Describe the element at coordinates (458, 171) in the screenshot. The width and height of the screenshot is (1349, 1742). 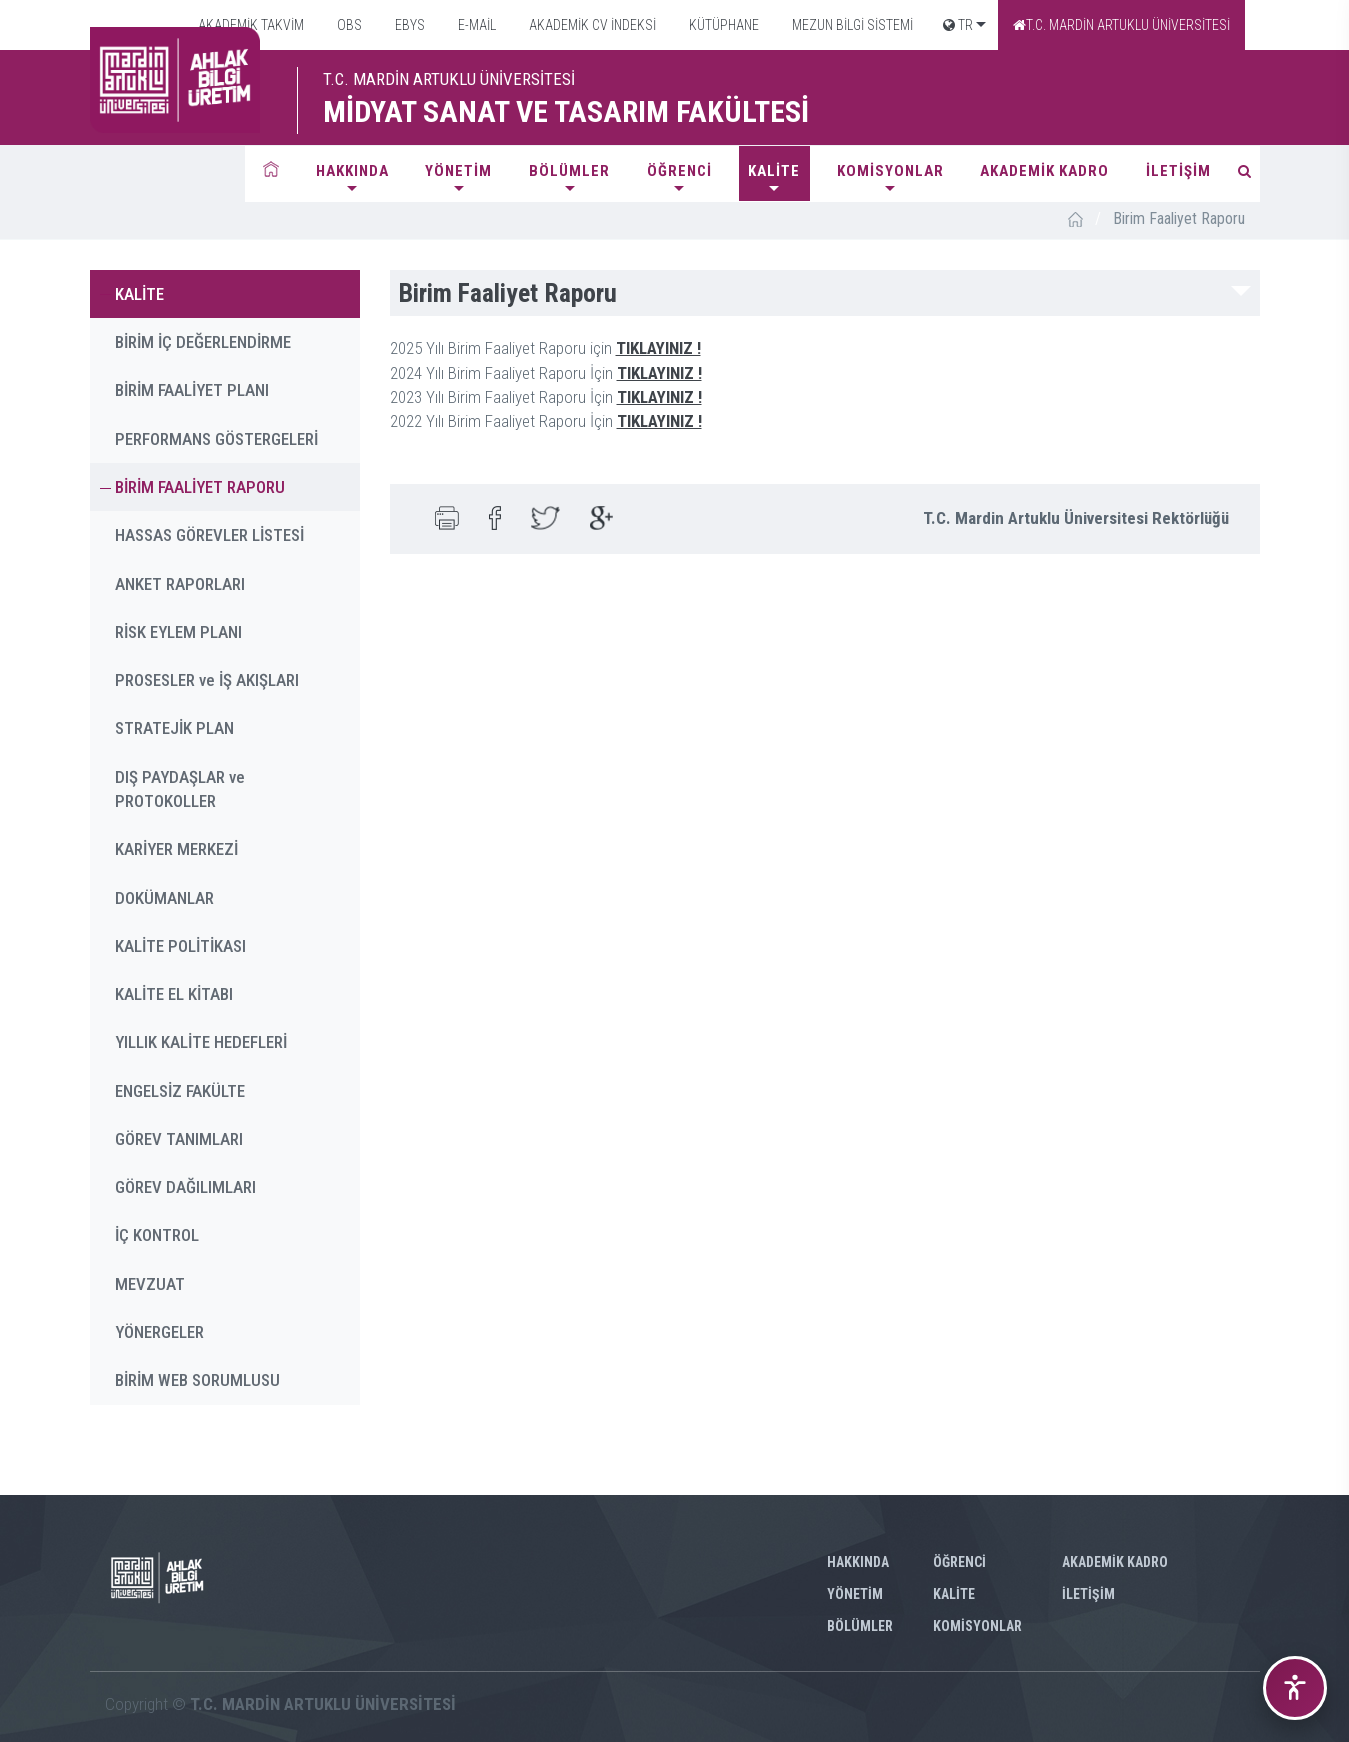
I see `YÖNETİM` at that location.